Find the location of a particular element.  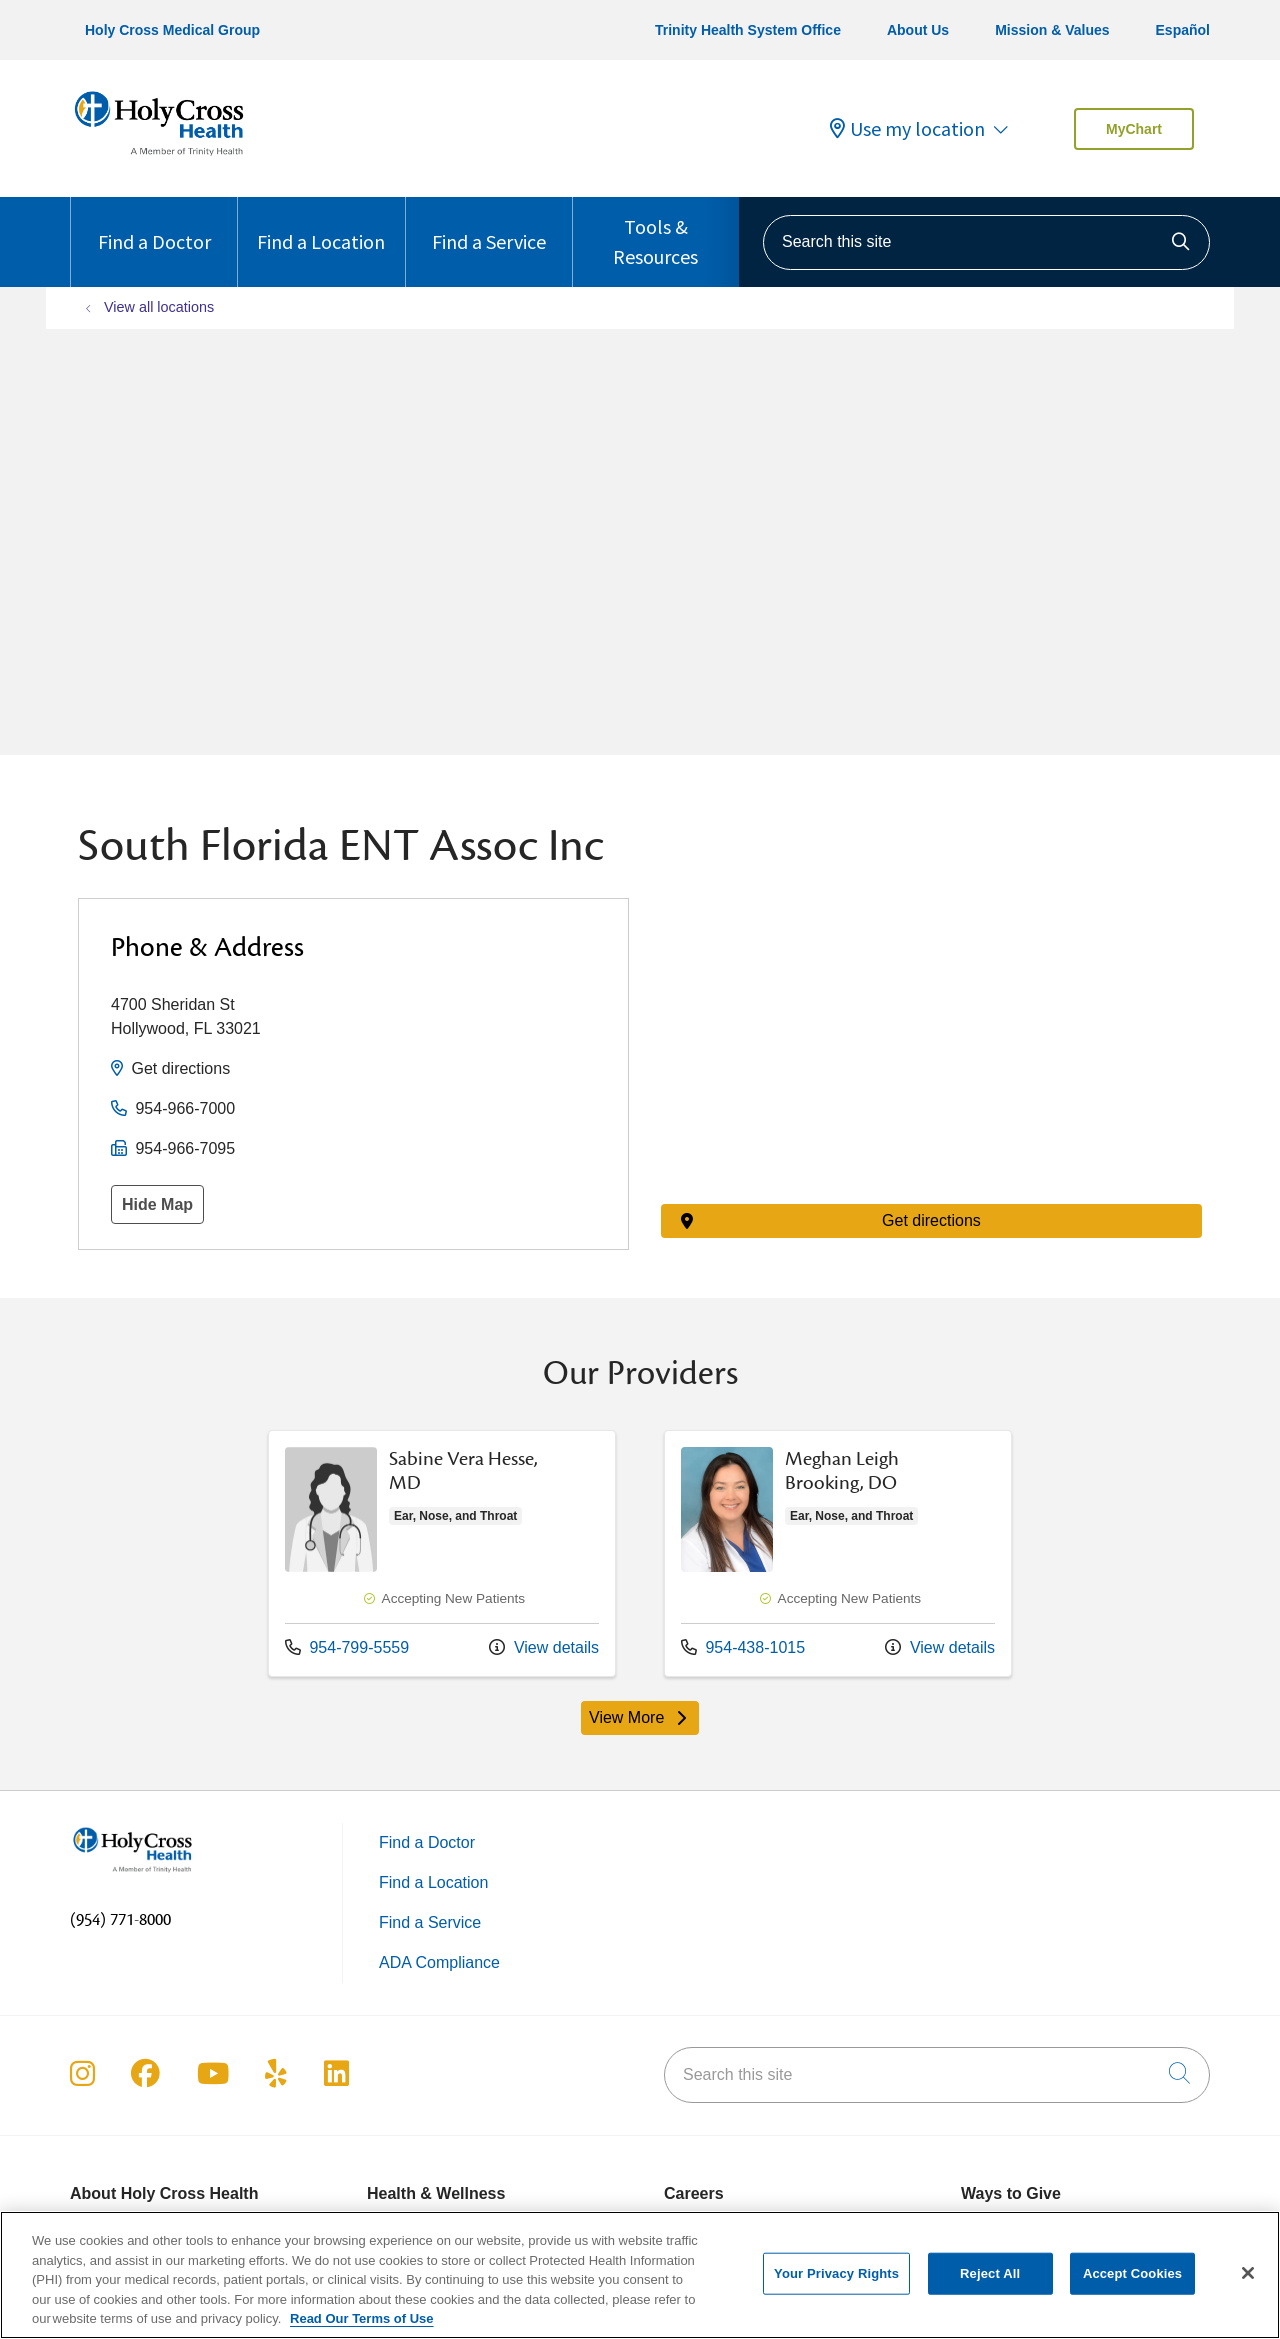

954-966-7095 is located at coordinates (185, 1148).